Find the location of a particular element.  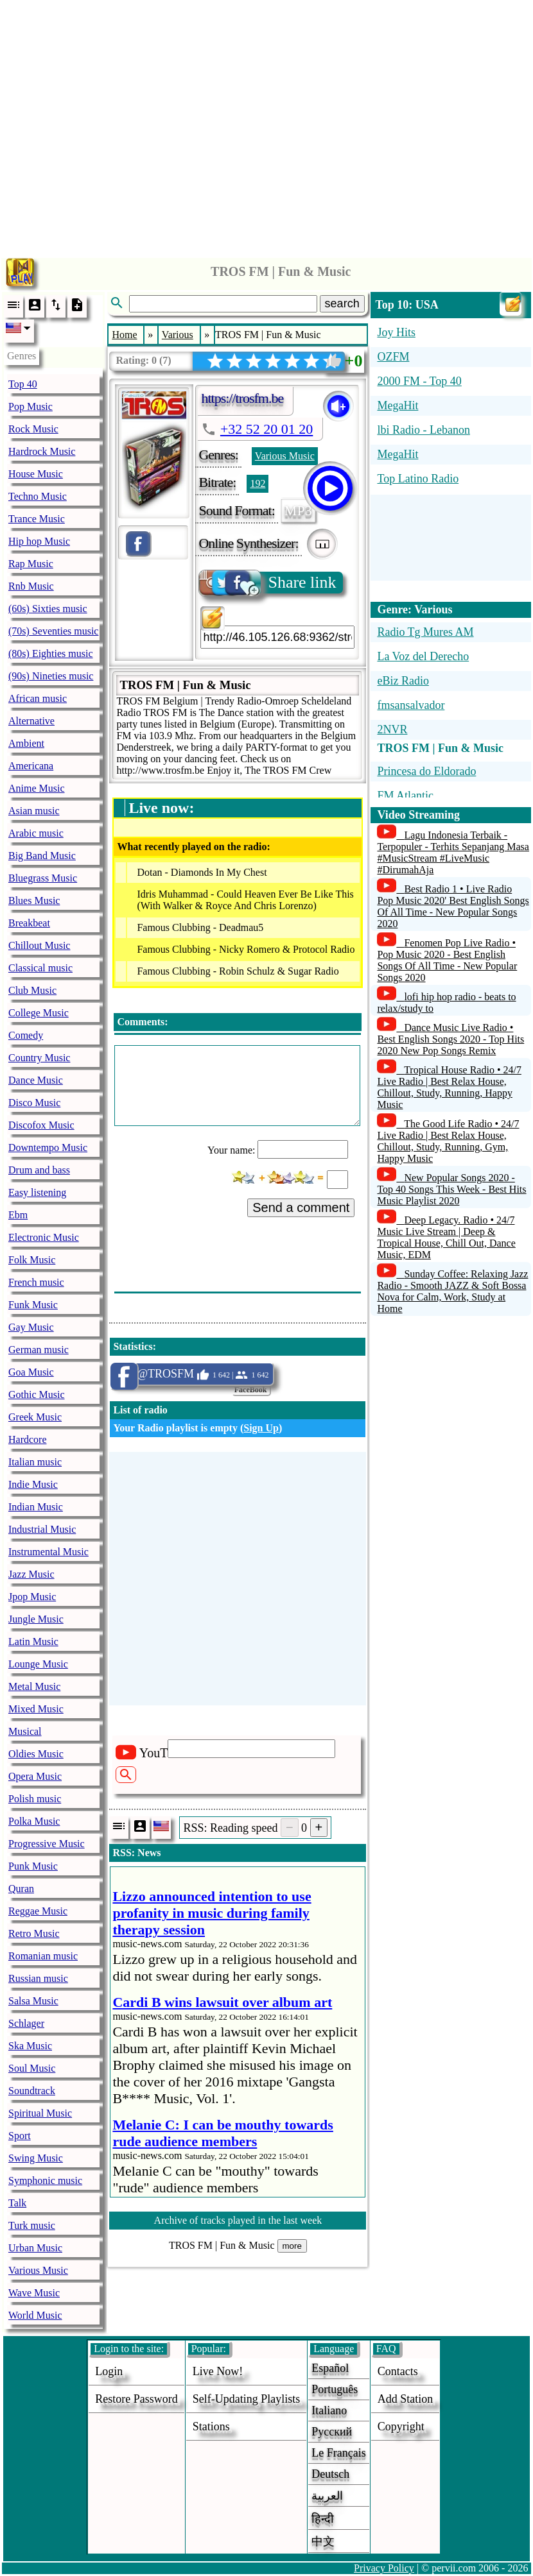

Hardrock Music is located at coordinates (41, 451).